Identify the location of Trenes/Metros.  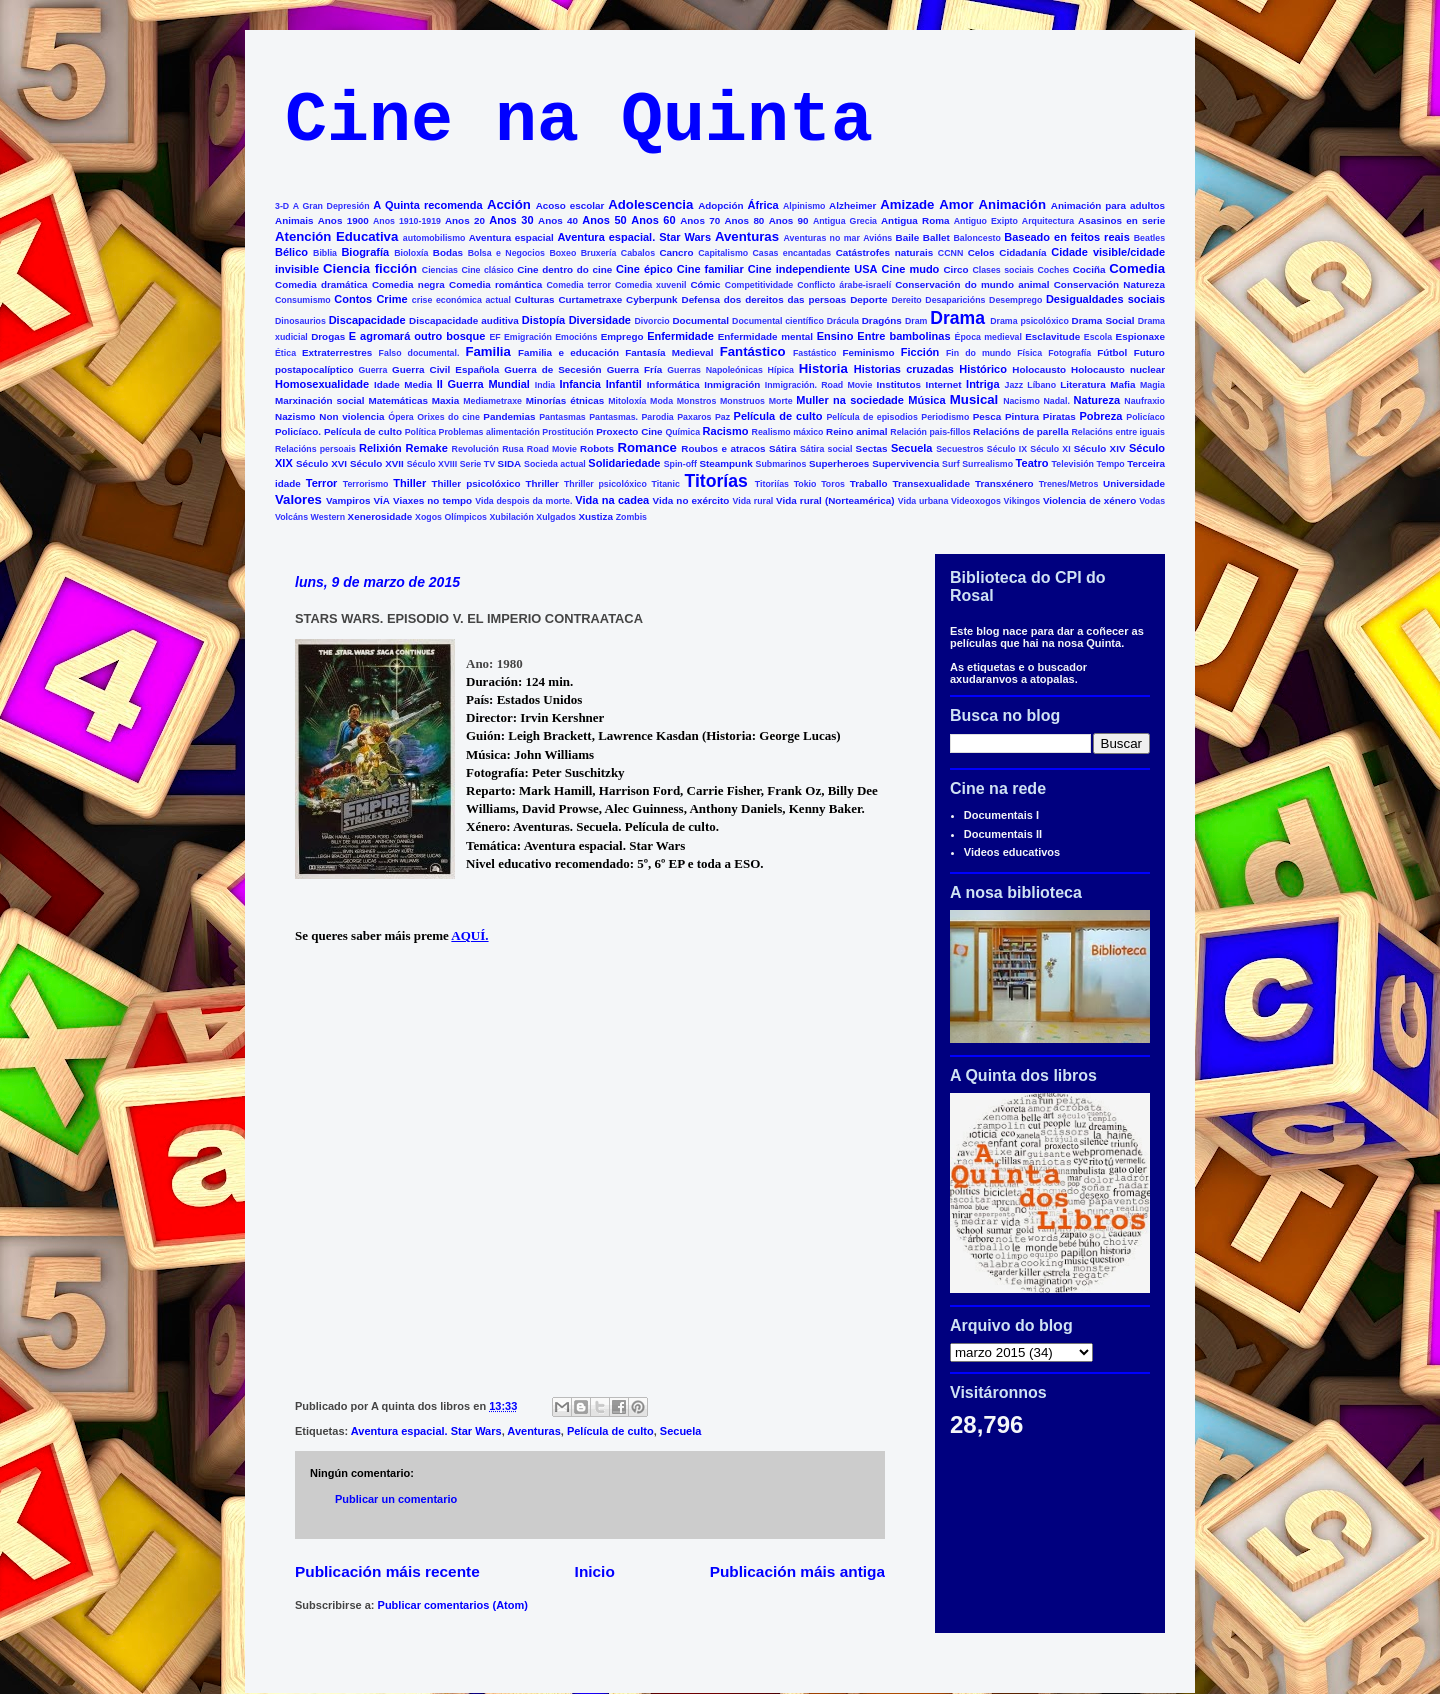
(1069, 484).